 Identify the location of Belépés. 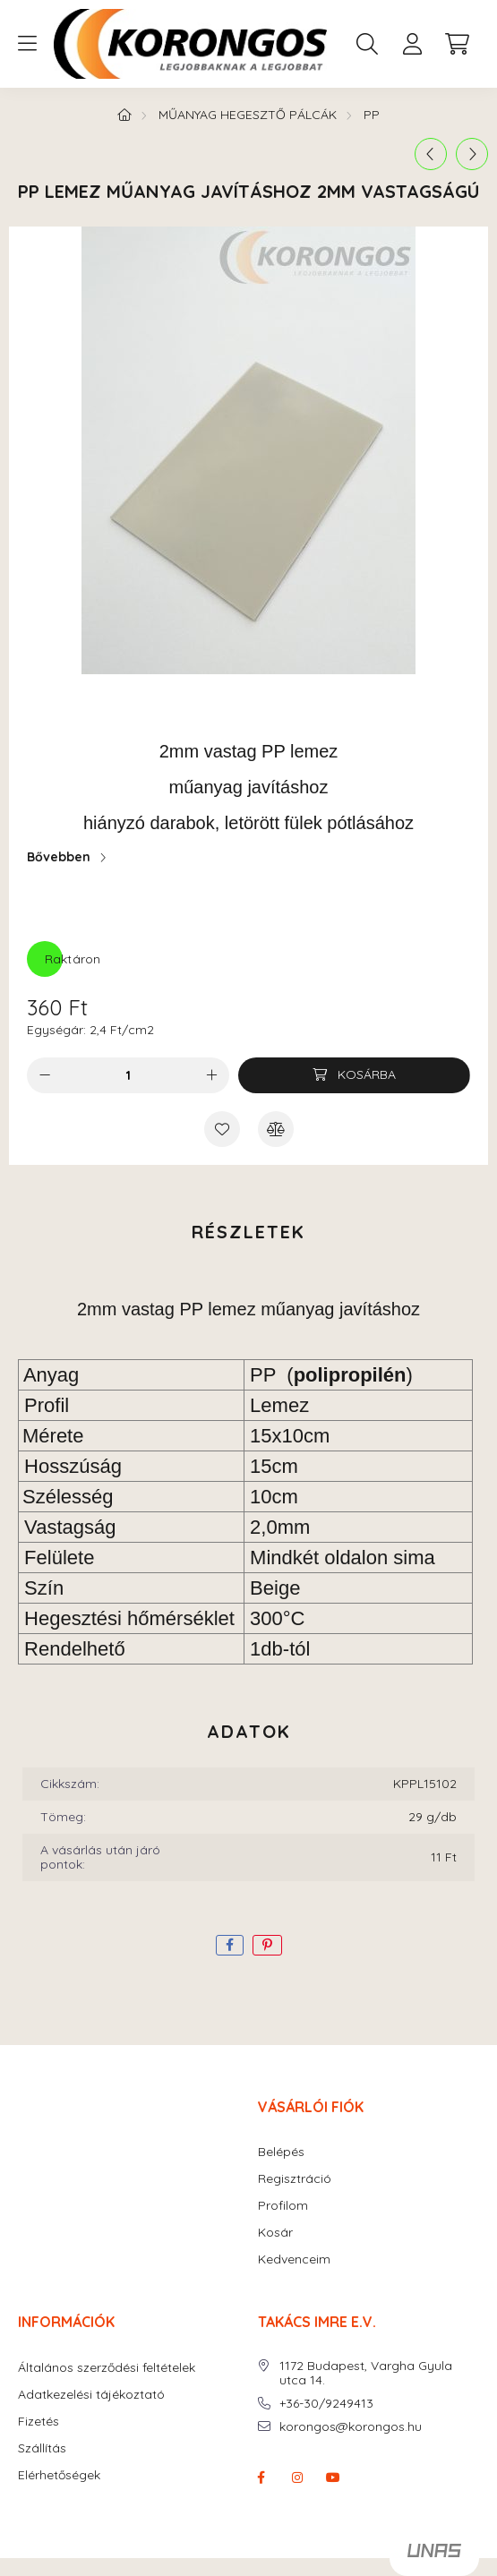
(281, 2152).